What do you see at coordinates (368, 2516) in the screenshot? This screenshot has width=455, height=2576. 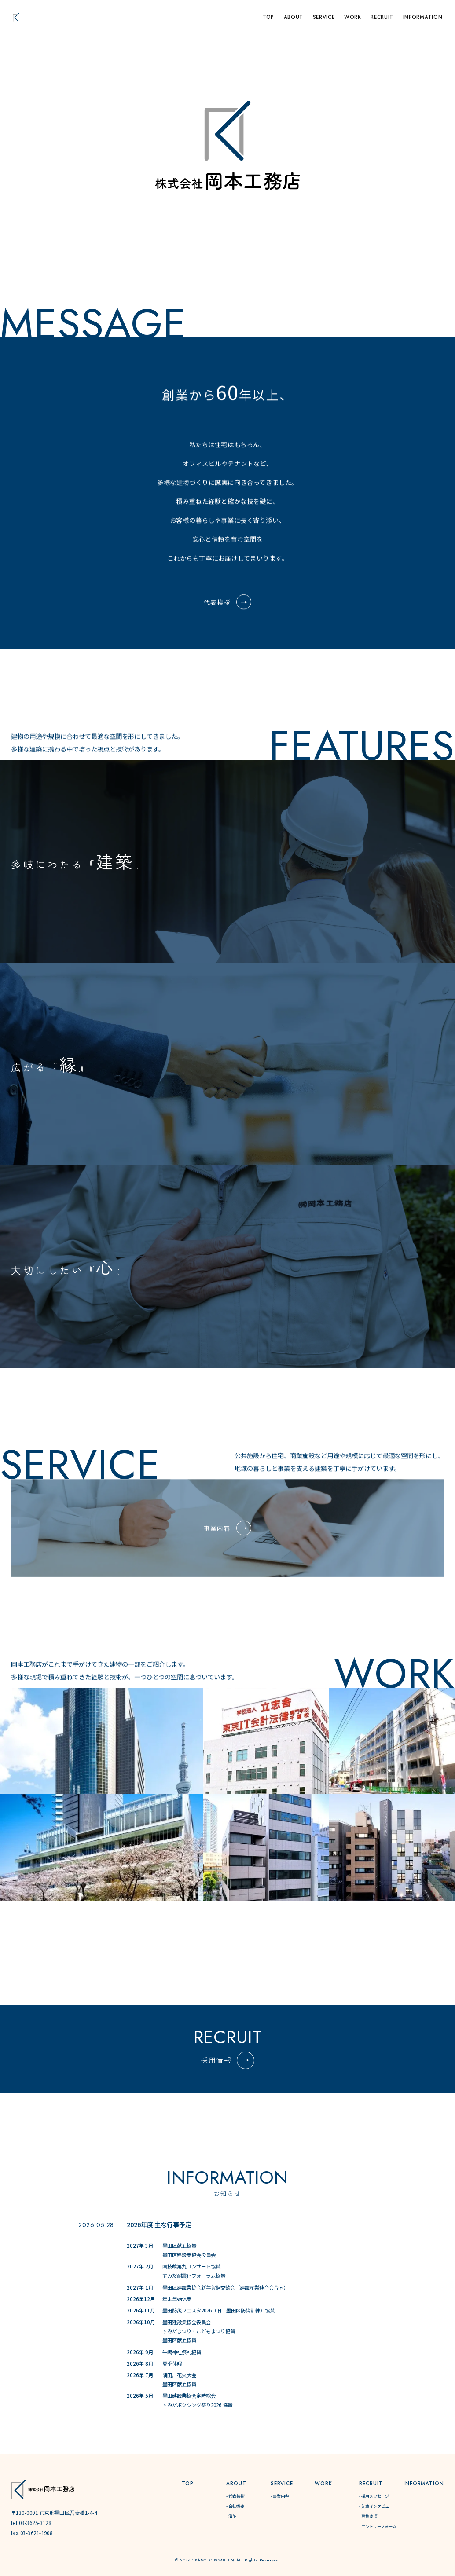 I see `- 募集要項` at bounding box center [368, 2516].